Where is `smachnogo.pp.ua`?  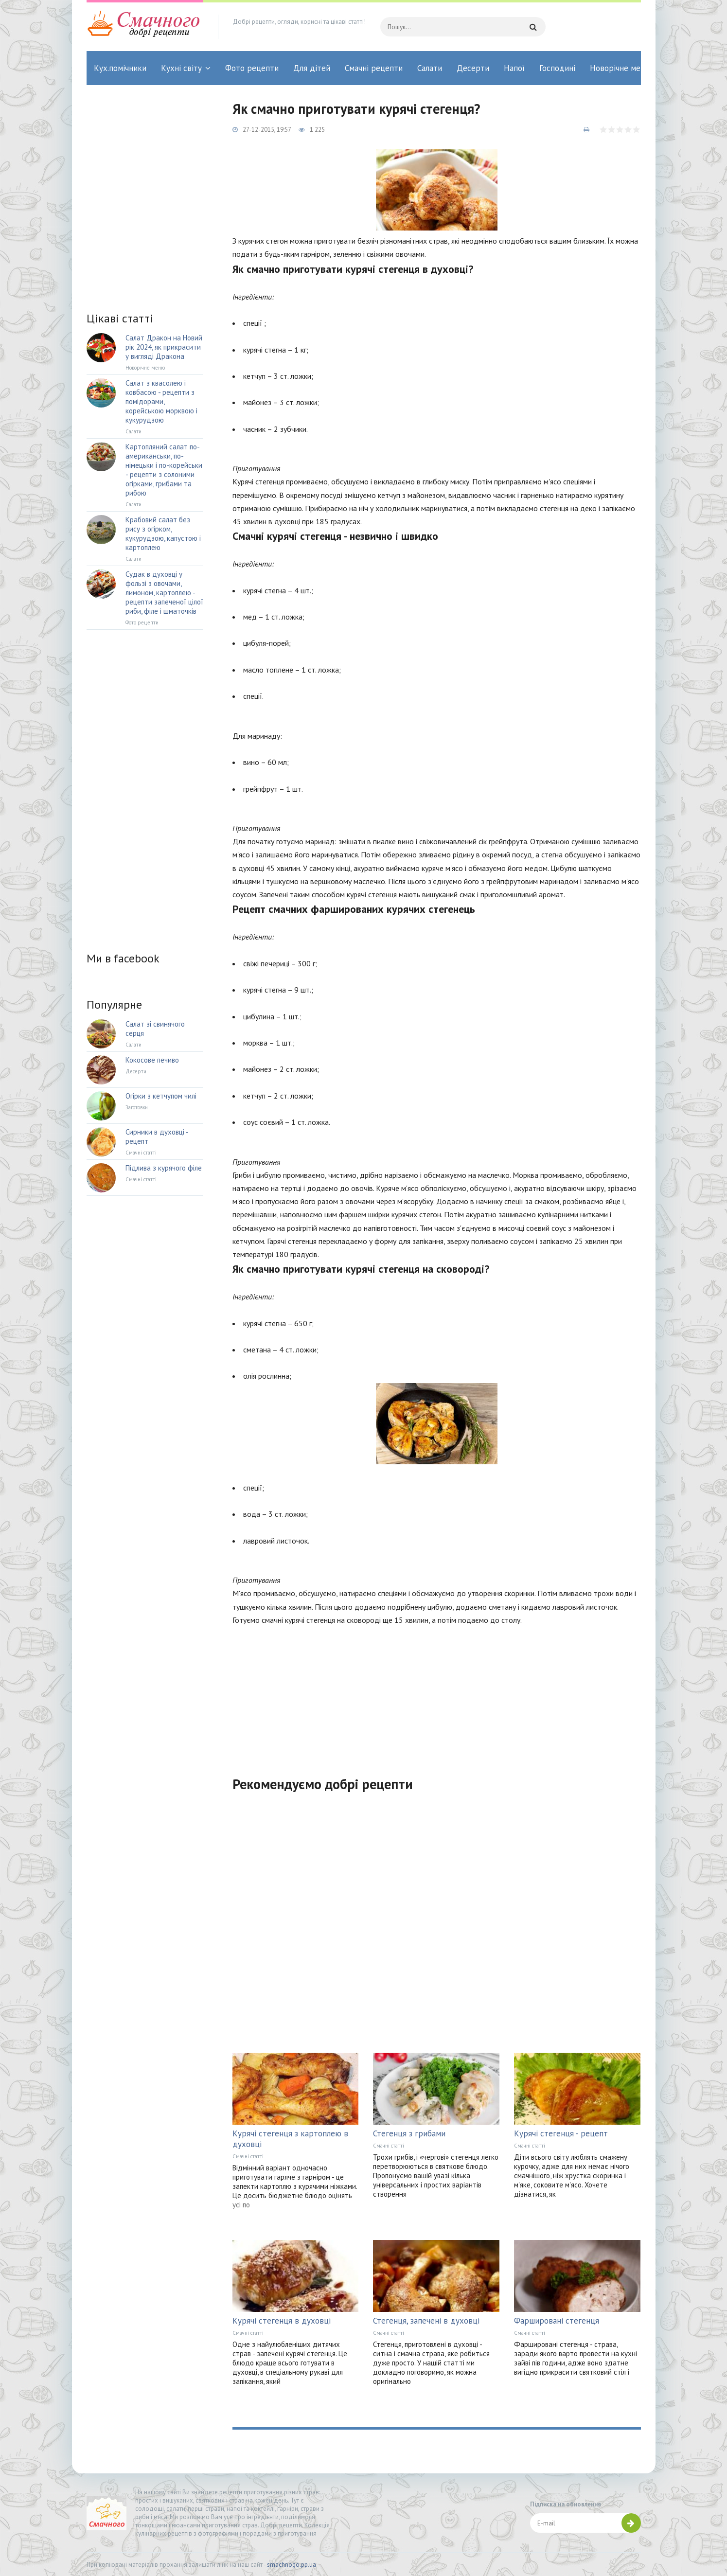 smachnogo.pp.ua is located at coordinates (291, 2564).